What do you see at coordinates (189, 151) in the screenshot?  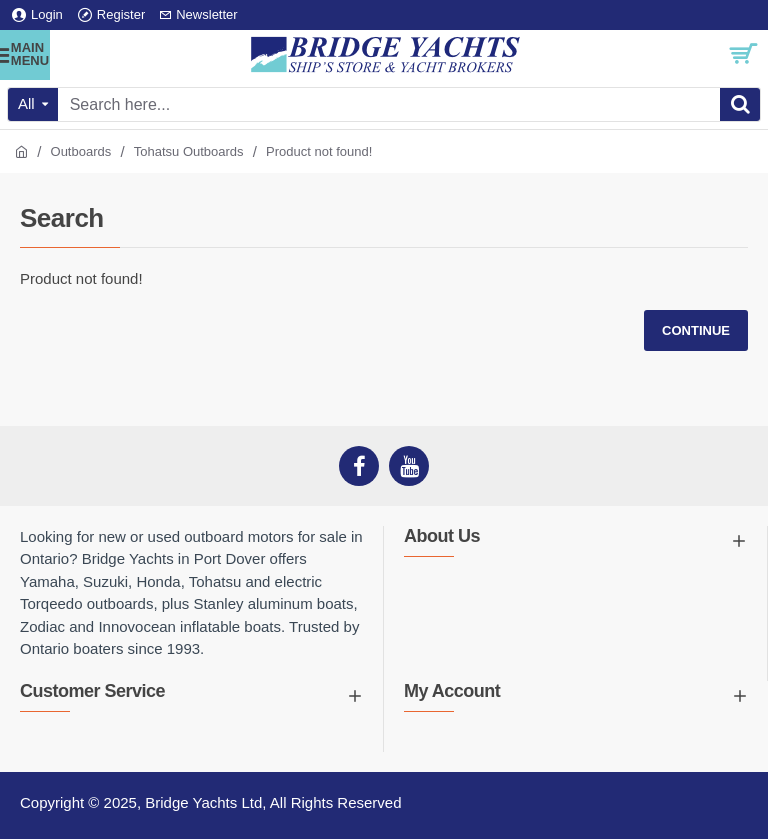 I see `Tohatsu Outboards` at bounding box center [189, 151].